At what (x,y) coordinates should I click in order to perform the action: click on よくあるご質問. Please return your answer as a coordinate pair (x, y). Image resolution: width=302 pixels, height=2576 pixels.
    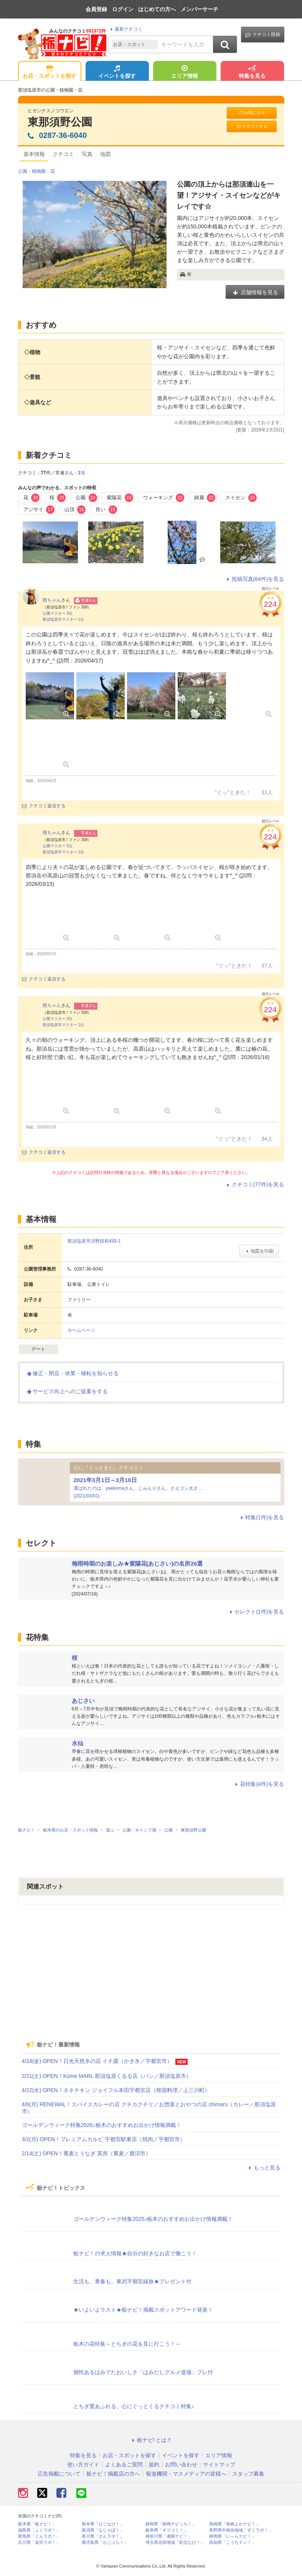
    Looking at the image, I should click on (124, 2464).